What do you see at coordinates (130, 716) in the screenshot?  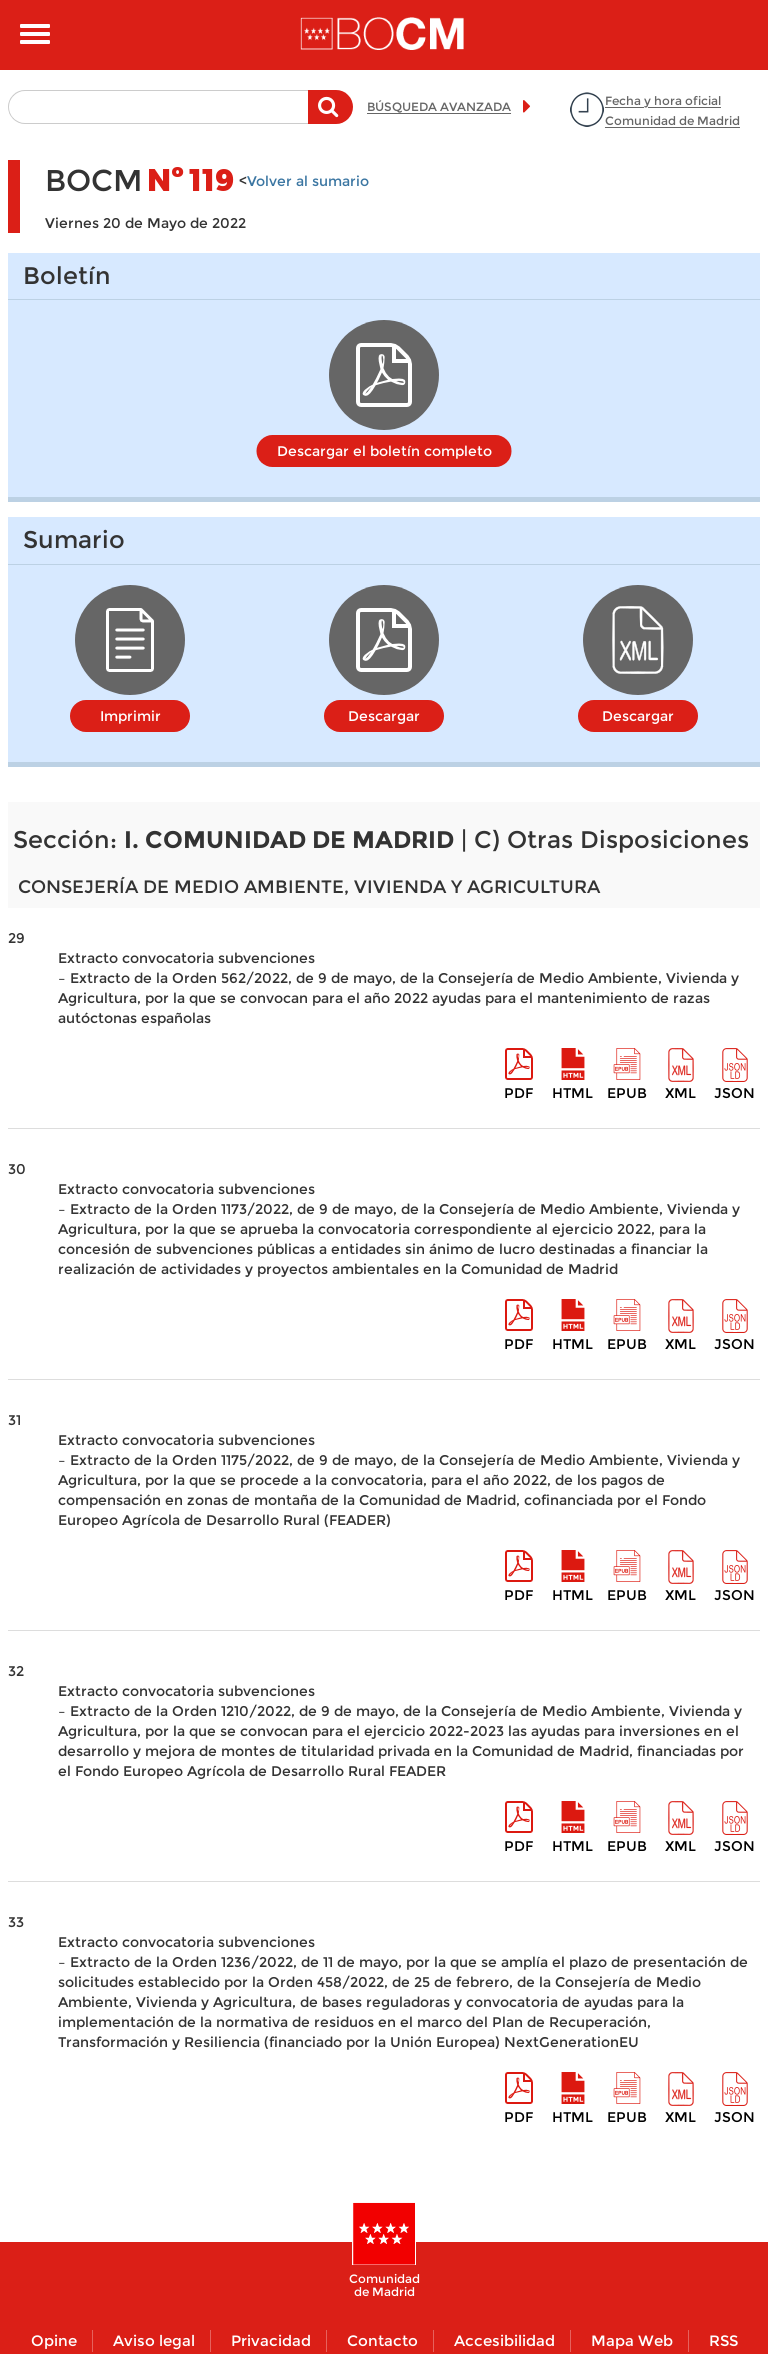 I see `Imprimir` at bounding box center [130, 716].